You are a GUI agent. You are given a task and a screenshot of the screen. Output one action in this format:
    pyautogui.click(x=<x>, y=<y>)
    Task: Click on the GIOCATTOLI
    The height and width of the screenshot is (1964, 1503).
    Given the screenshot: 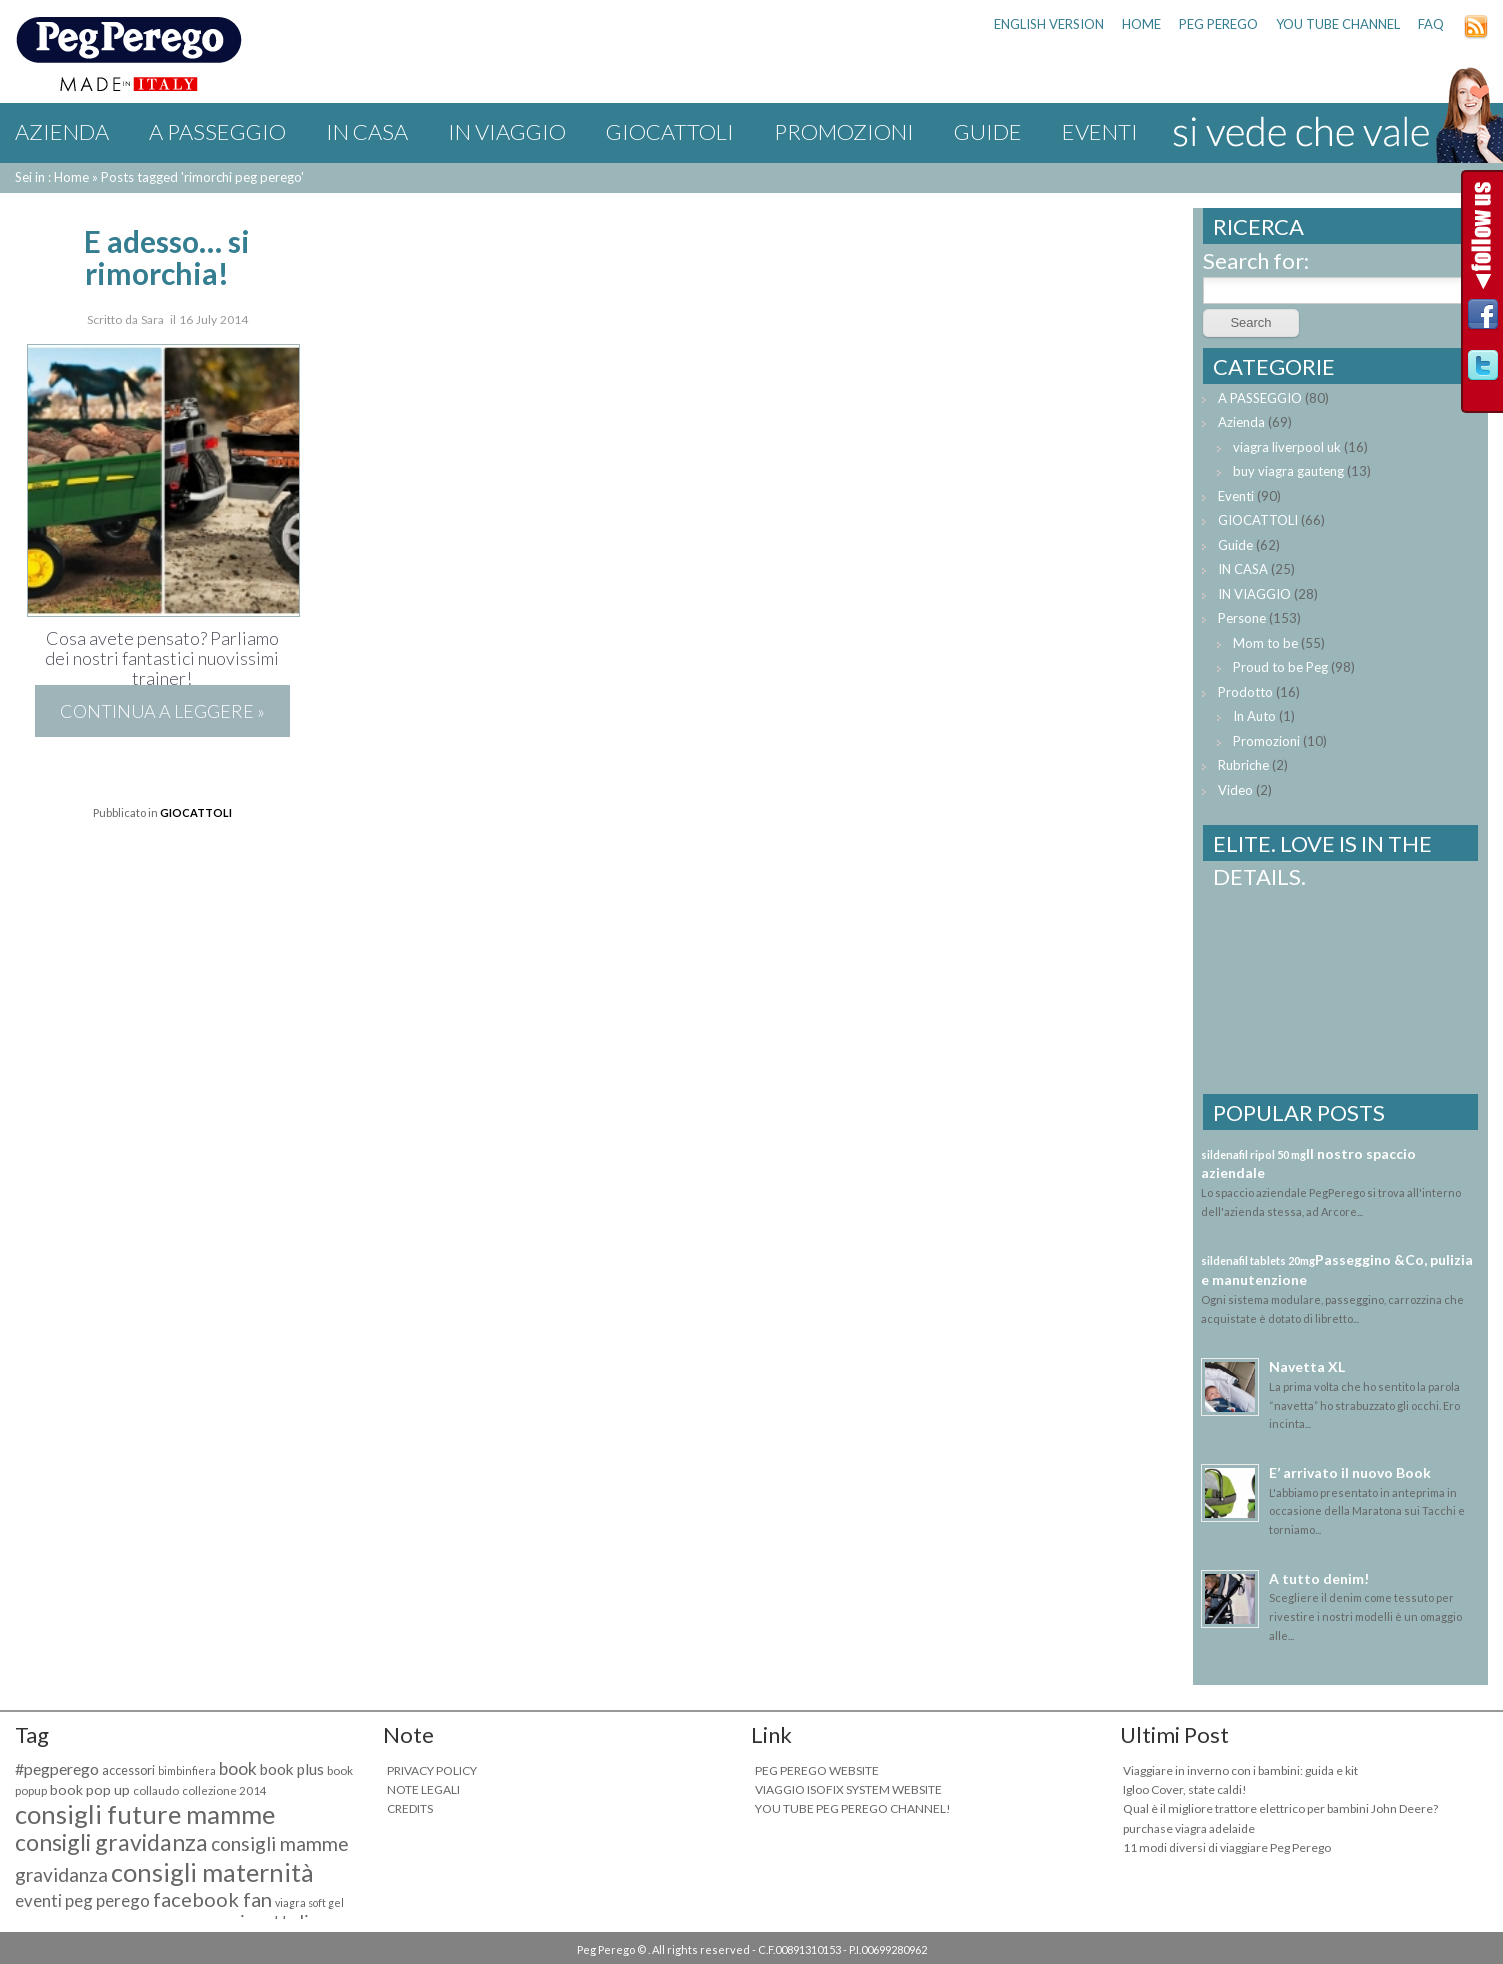 What is the action you would take?
    pyautogui.click(x=670, y=131)
    